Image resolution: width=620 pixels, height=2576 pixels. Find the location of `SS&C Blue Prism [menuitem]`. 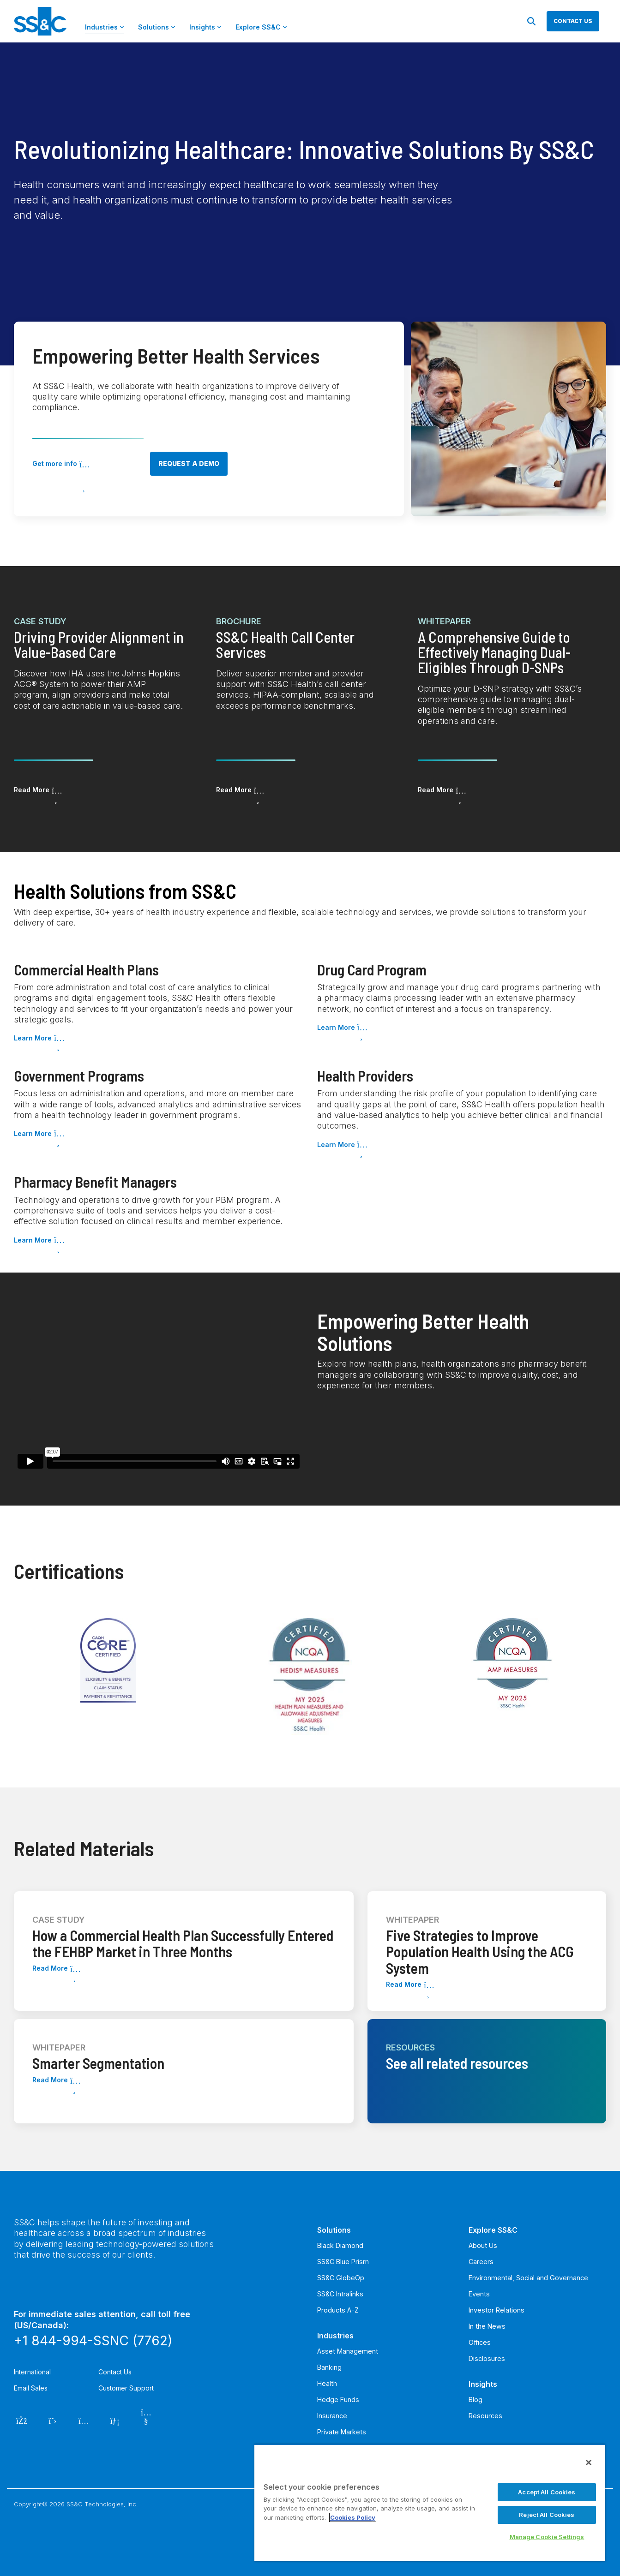

SS&C Blue Prism [menuitem] is located at coordinates (343, 2261).